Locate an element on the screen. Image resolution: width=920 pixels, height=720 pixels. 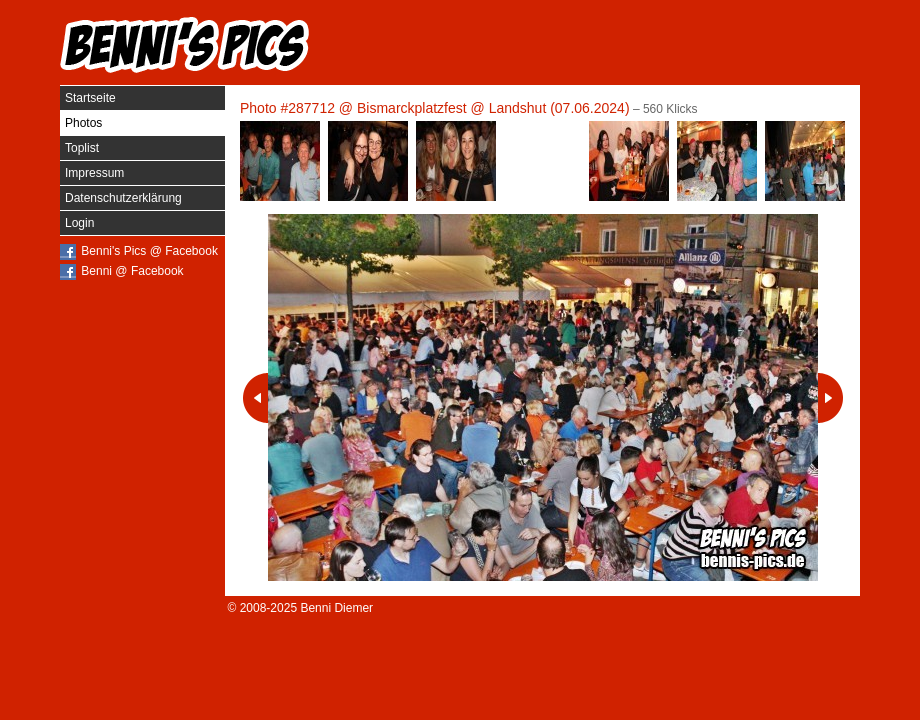
Benni @ Facebook is located at coordinates (132, 271).